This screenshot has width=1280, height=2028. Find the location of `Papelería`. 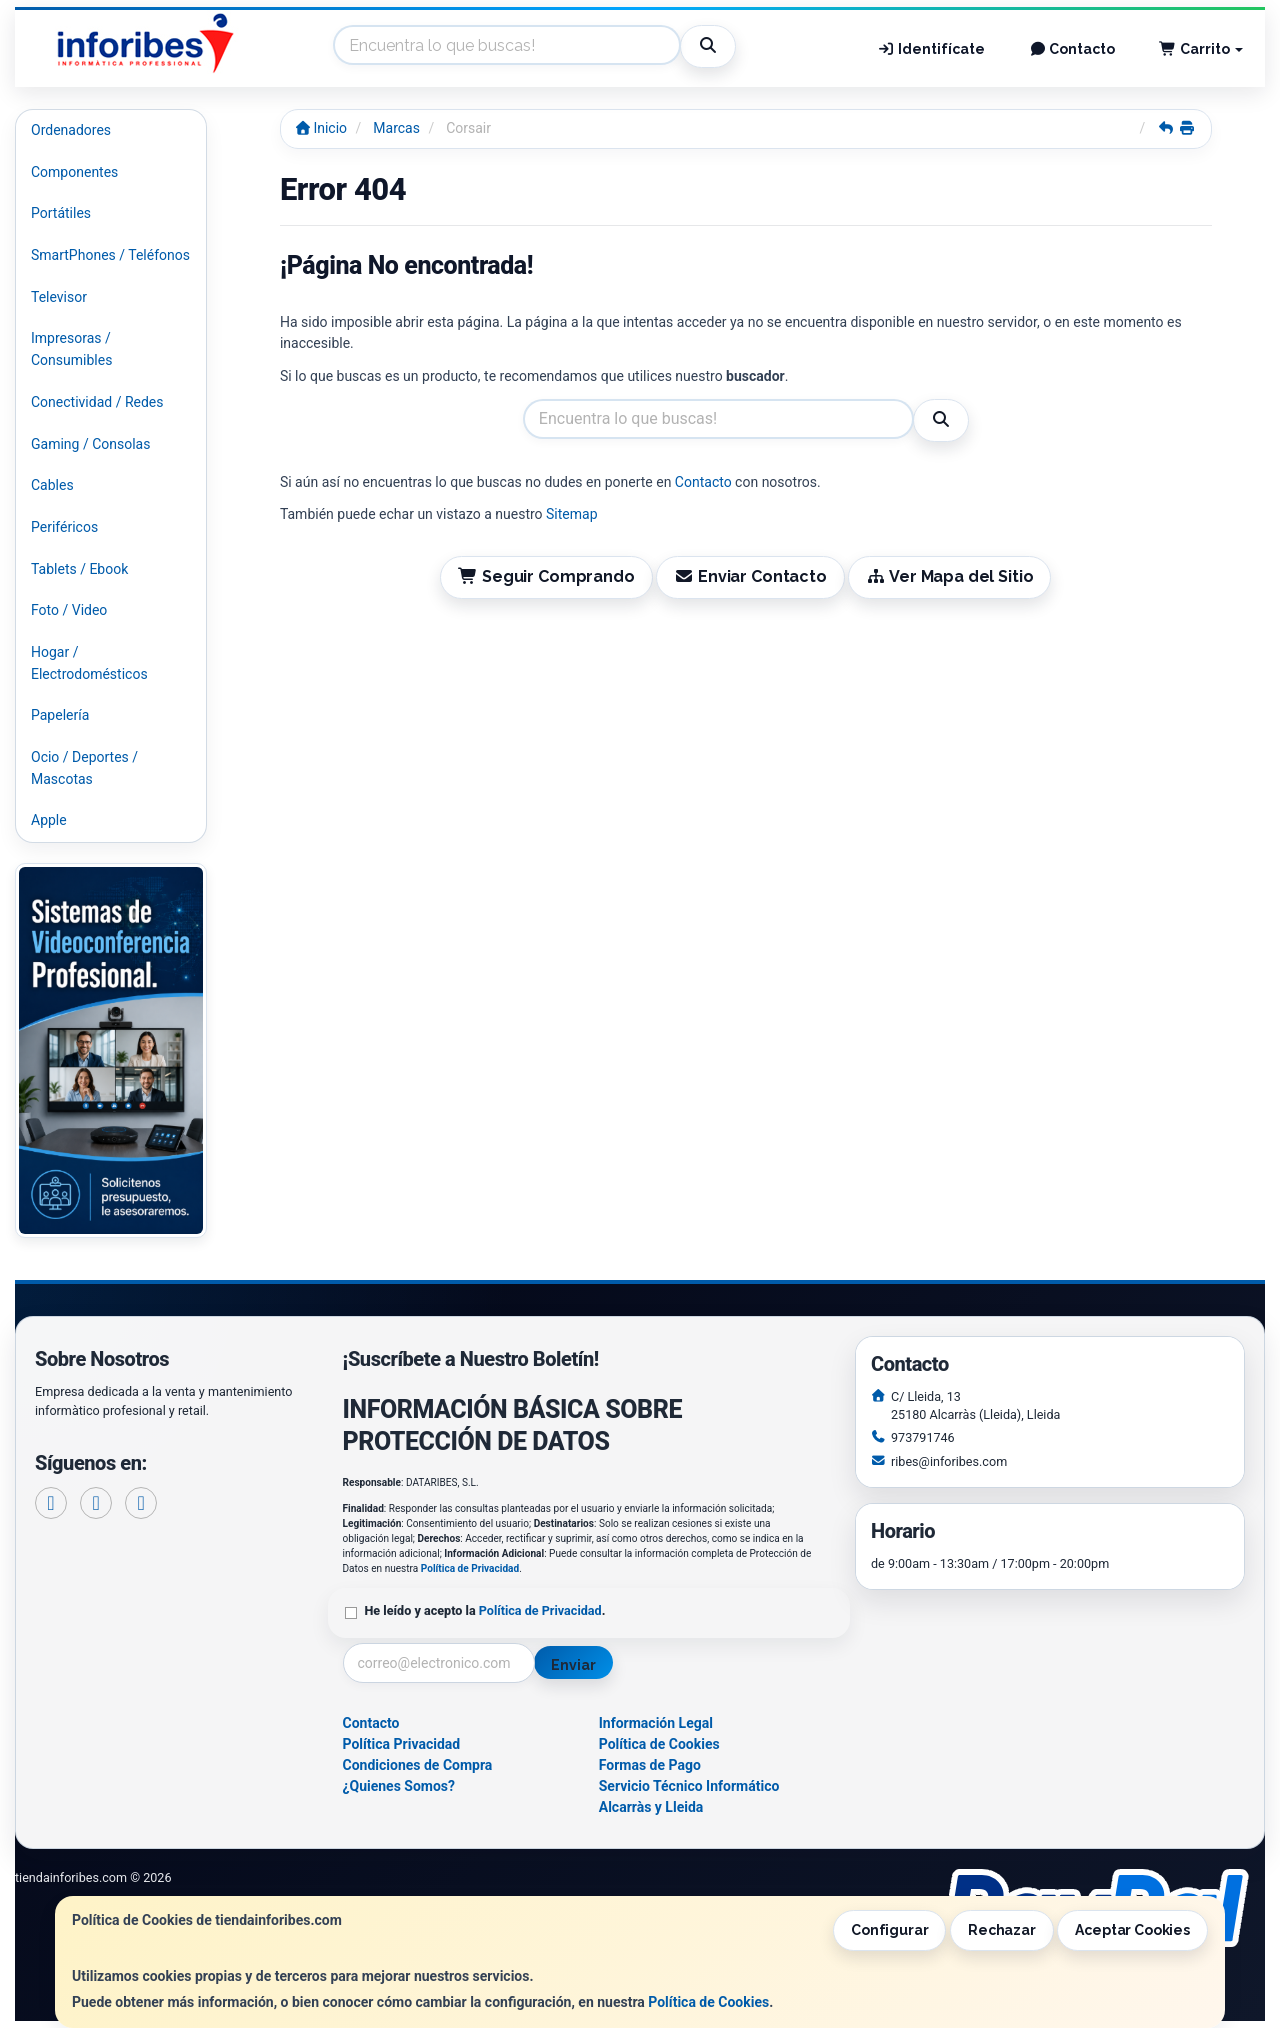

Papelería is located at coordinates (60, 715).